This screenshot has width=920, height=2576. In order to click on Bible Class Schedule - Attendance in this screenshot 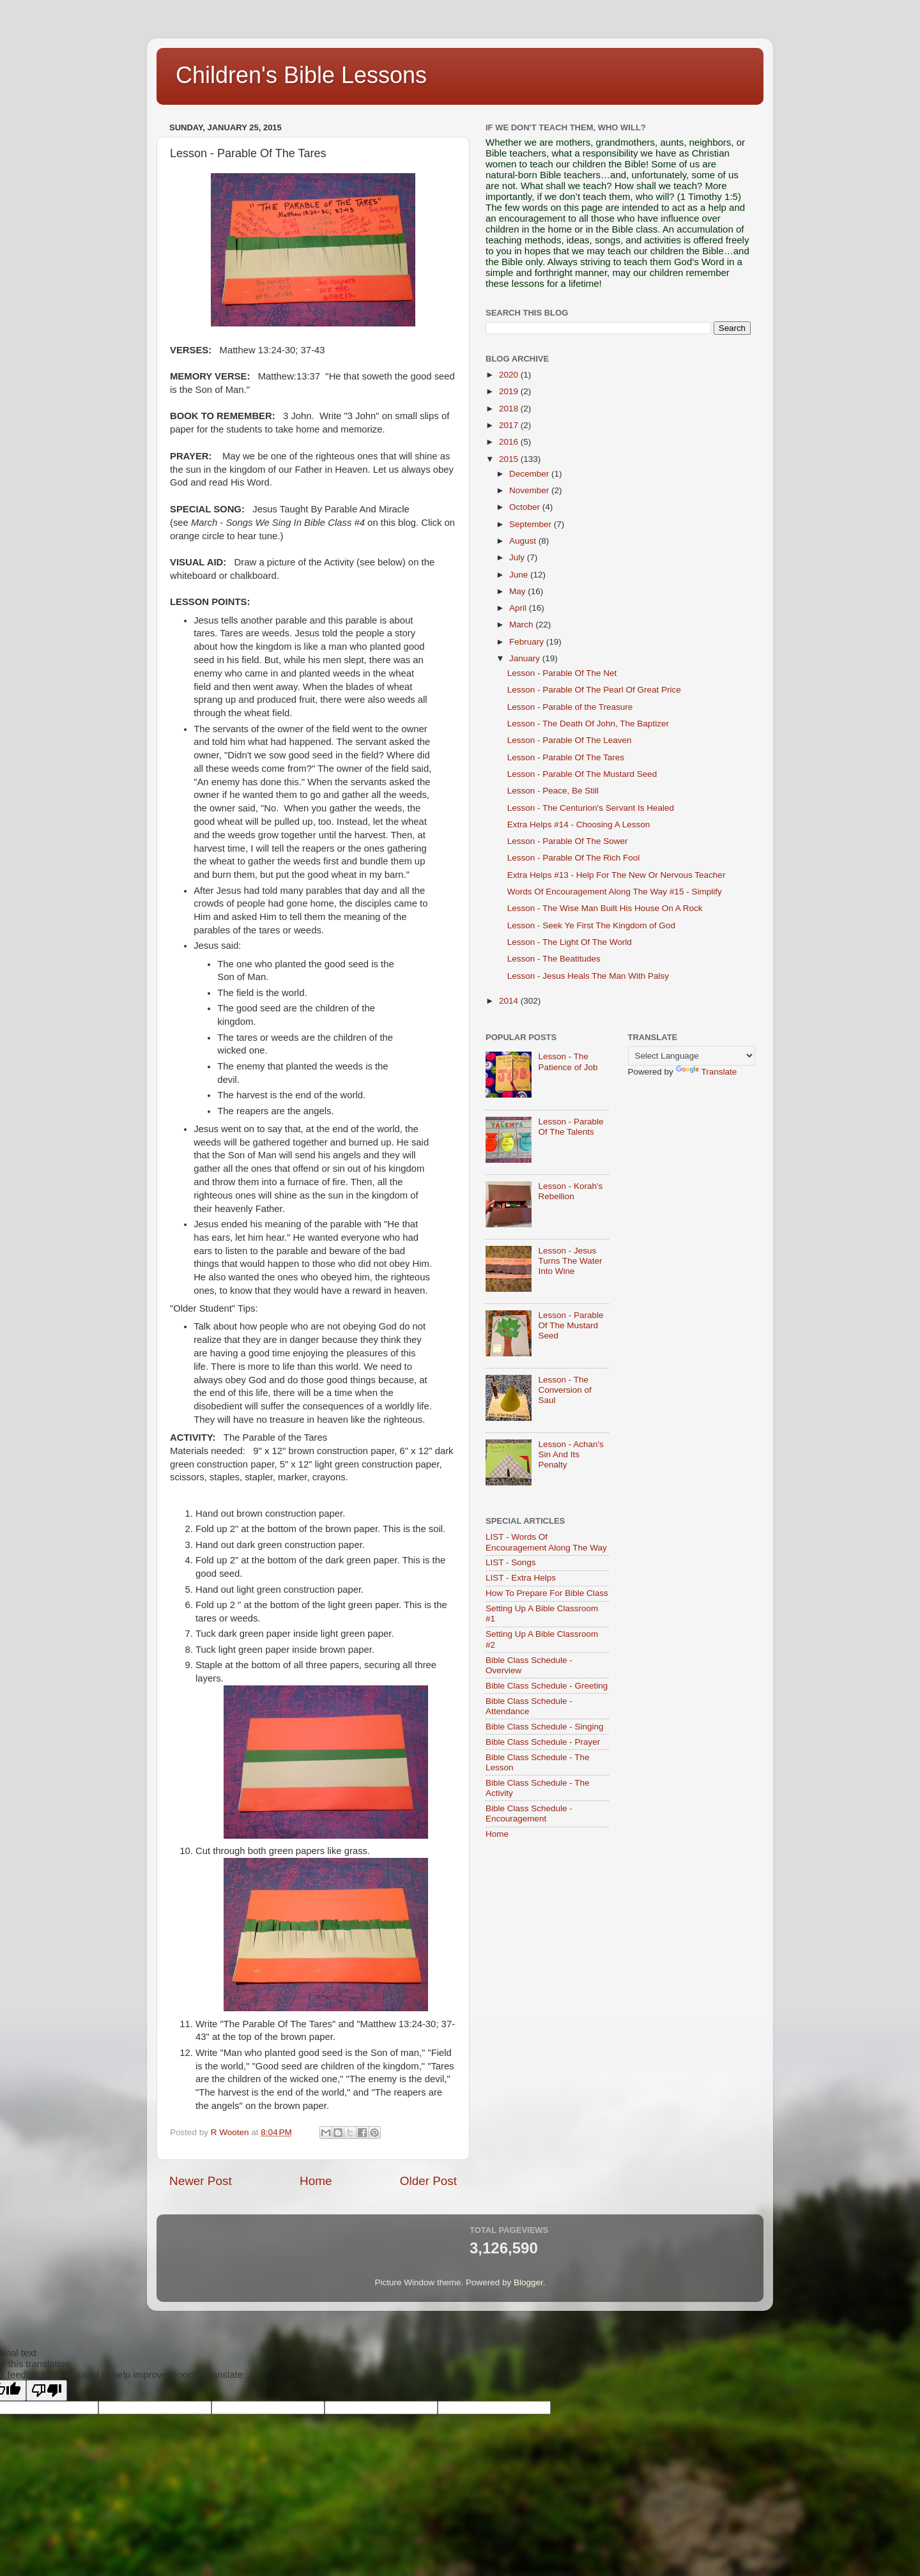, I will do `click(529, 1706)`.